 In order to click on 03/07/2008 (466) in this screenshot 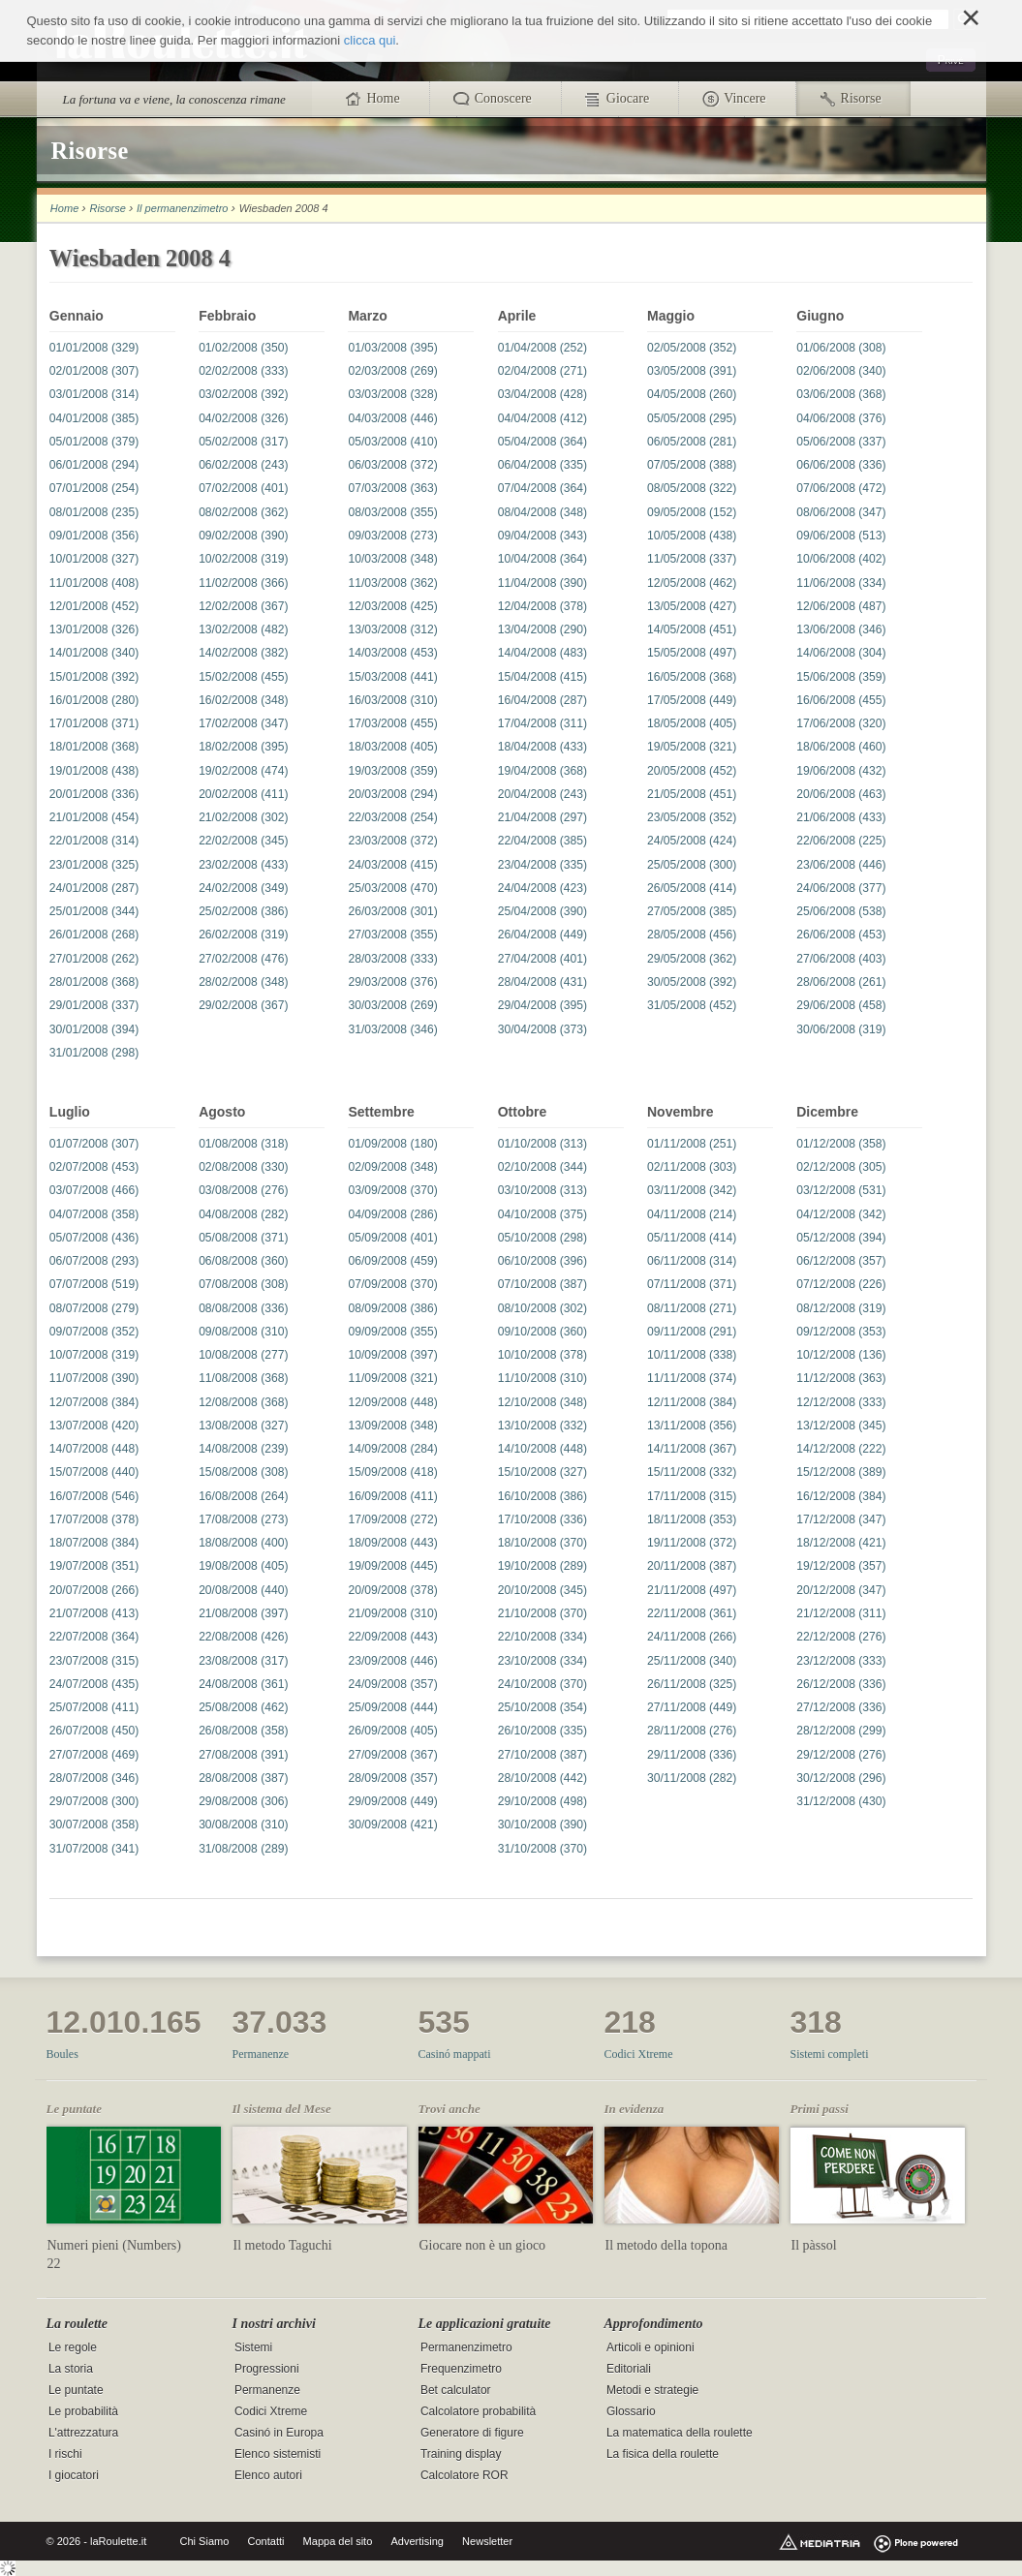, I will do `click(94, 1190)`.